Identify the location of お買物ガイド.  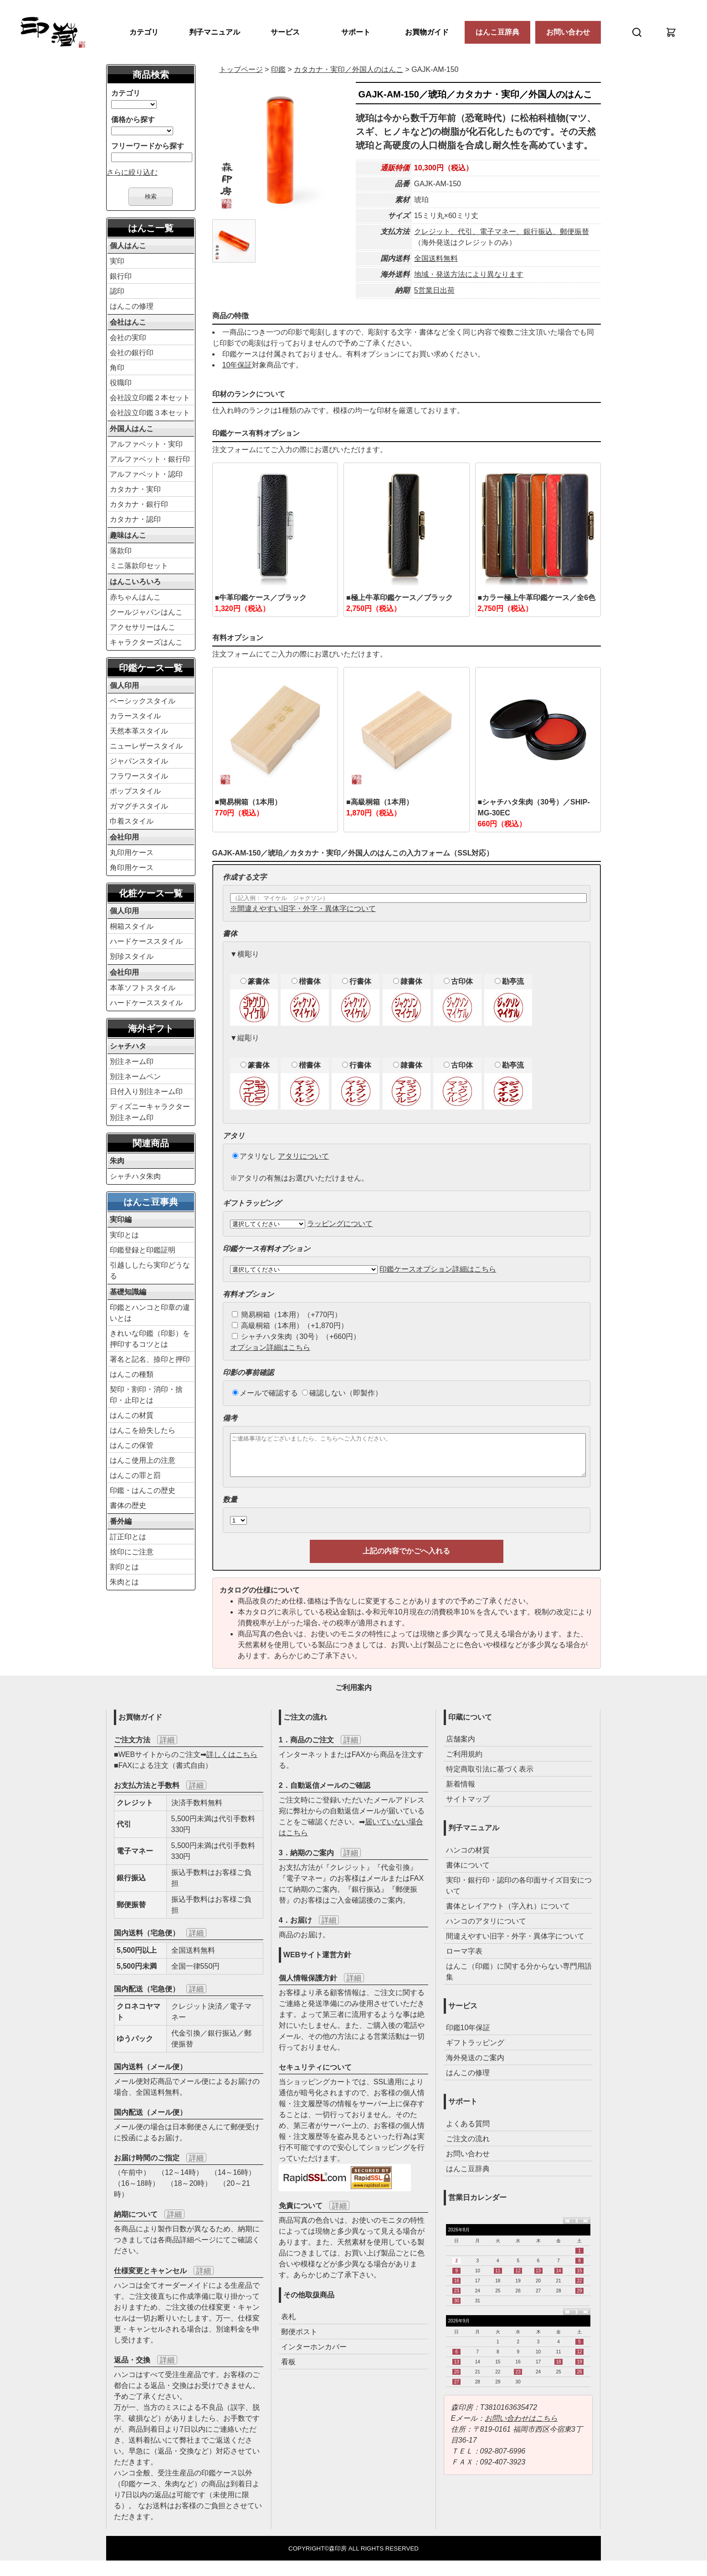
(427, 32).